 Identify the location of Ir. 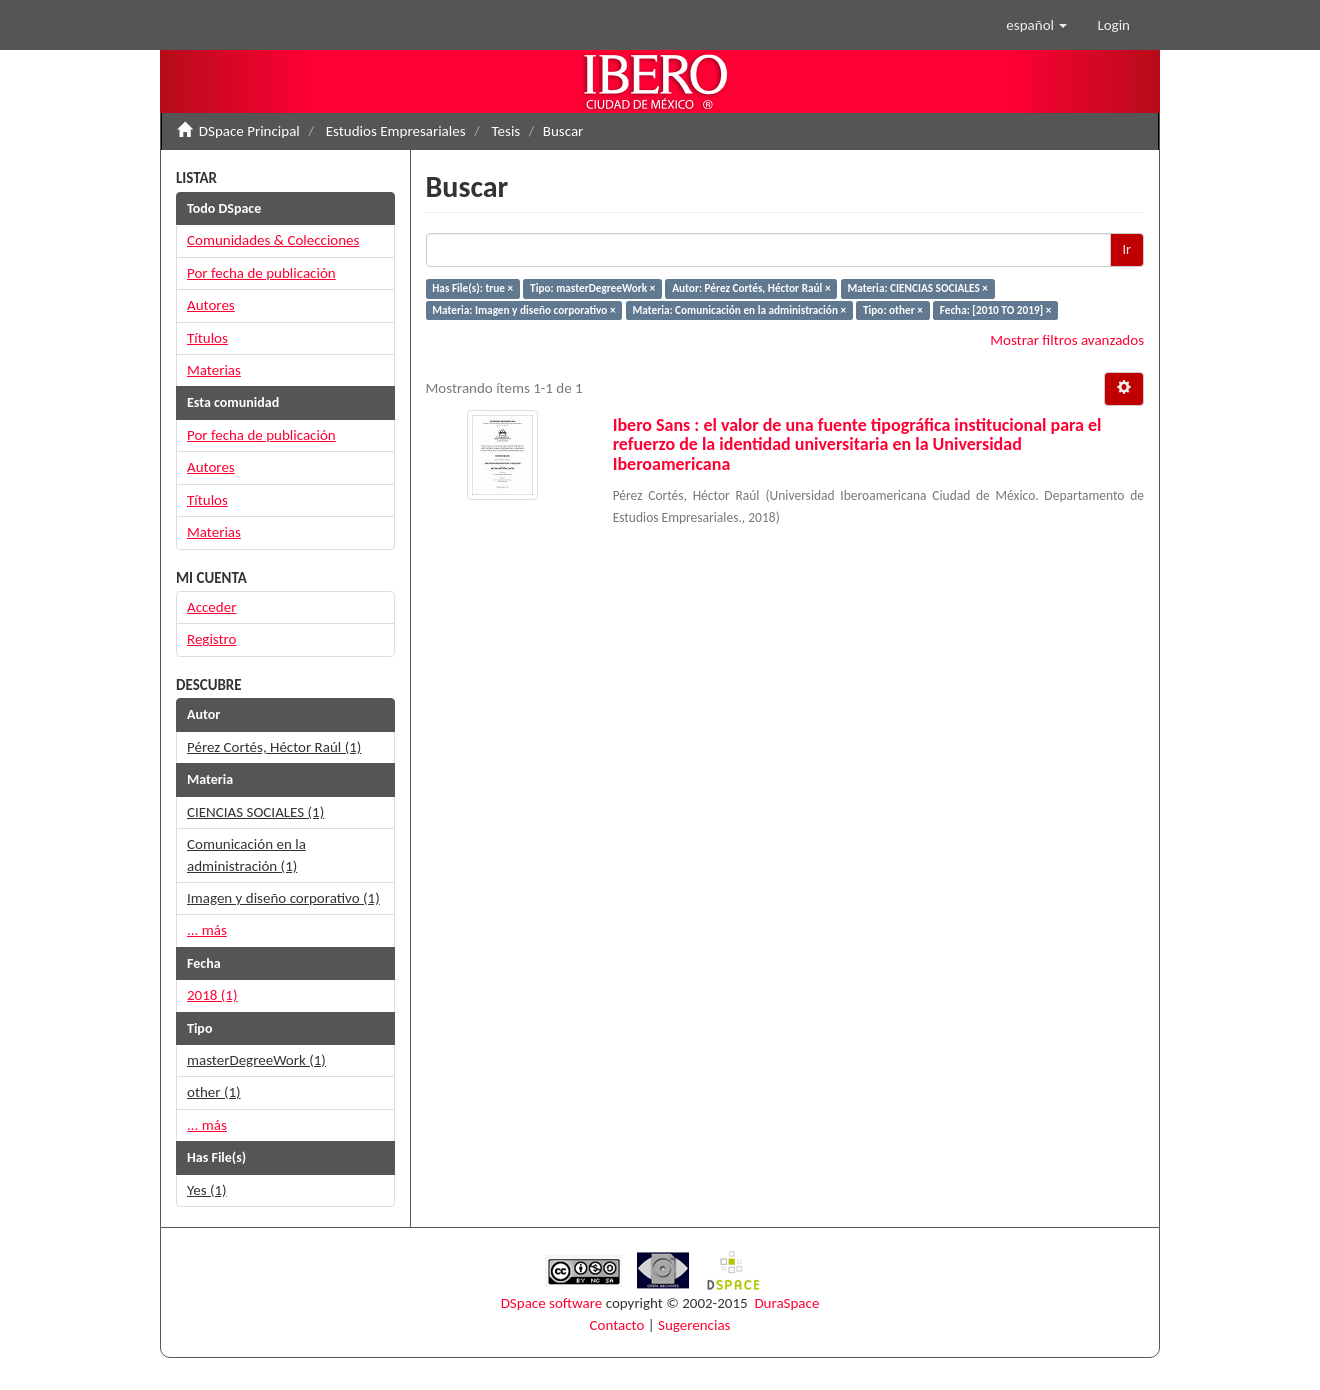
(1127, 249).